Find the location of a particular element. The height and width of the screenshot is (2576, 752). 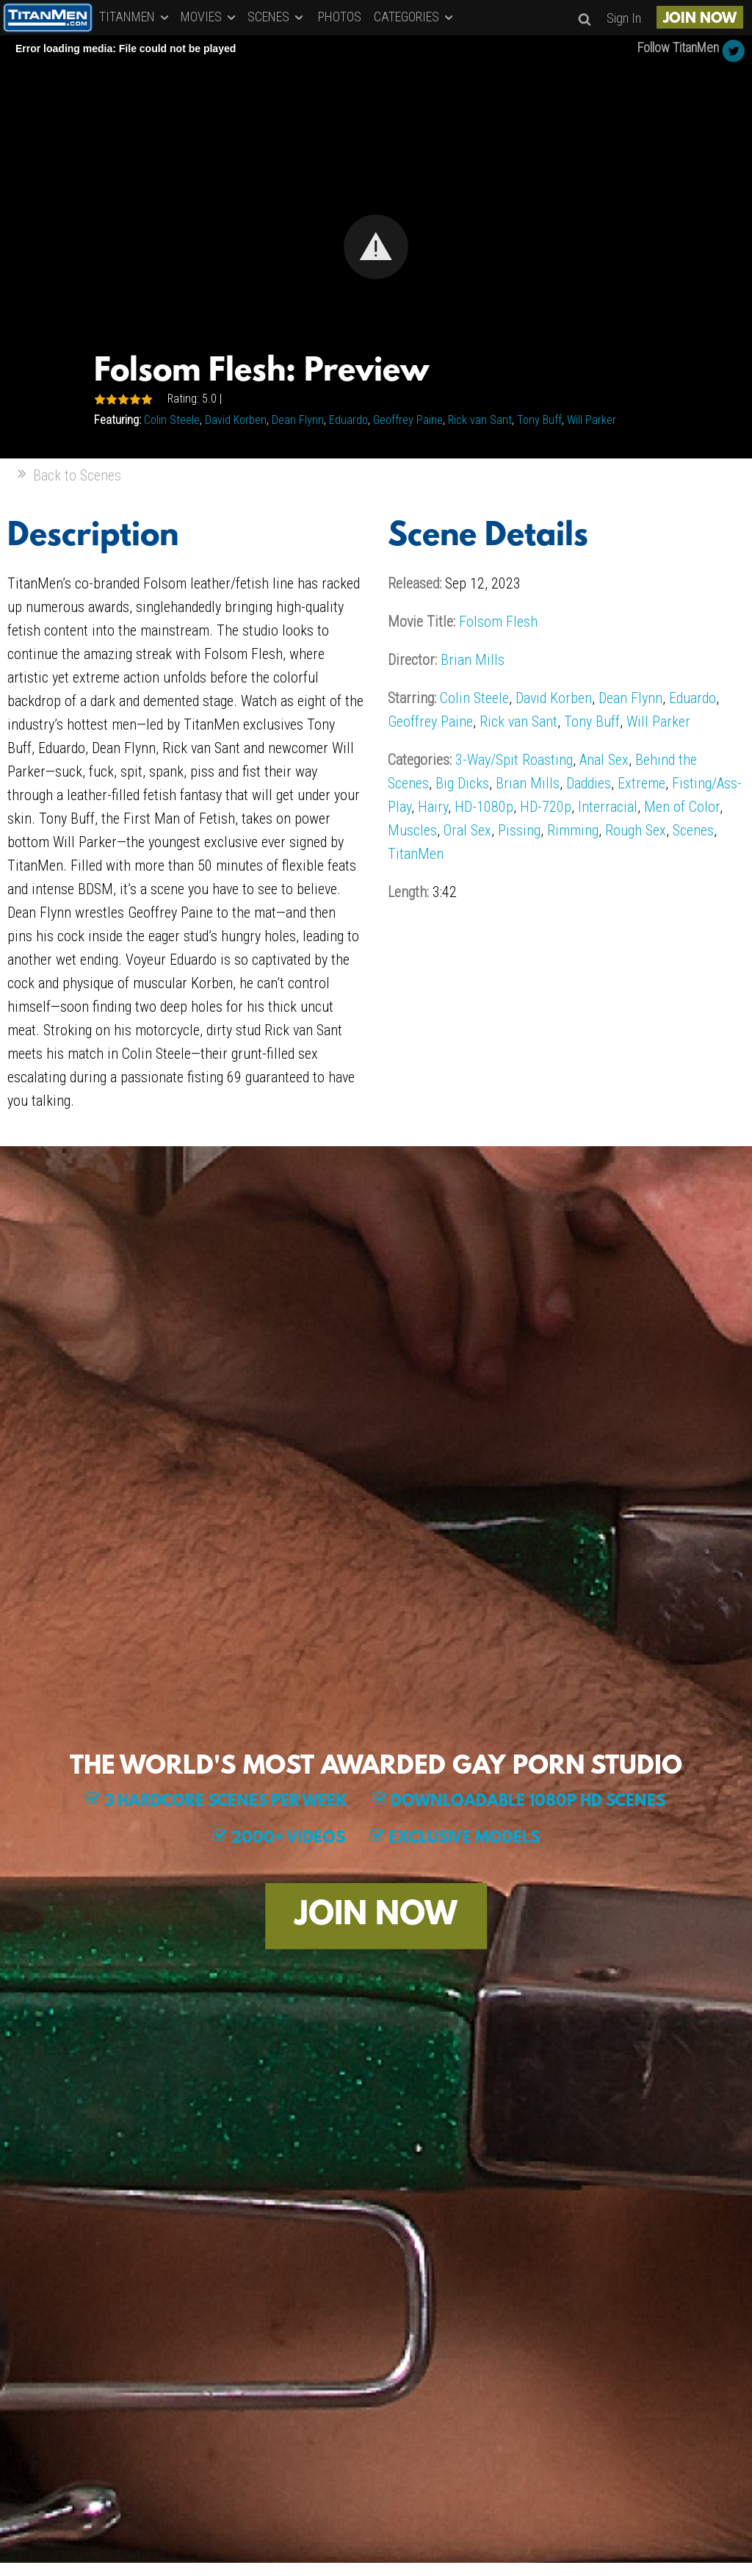

JOIN NOW is located at coordinates (700, 19).